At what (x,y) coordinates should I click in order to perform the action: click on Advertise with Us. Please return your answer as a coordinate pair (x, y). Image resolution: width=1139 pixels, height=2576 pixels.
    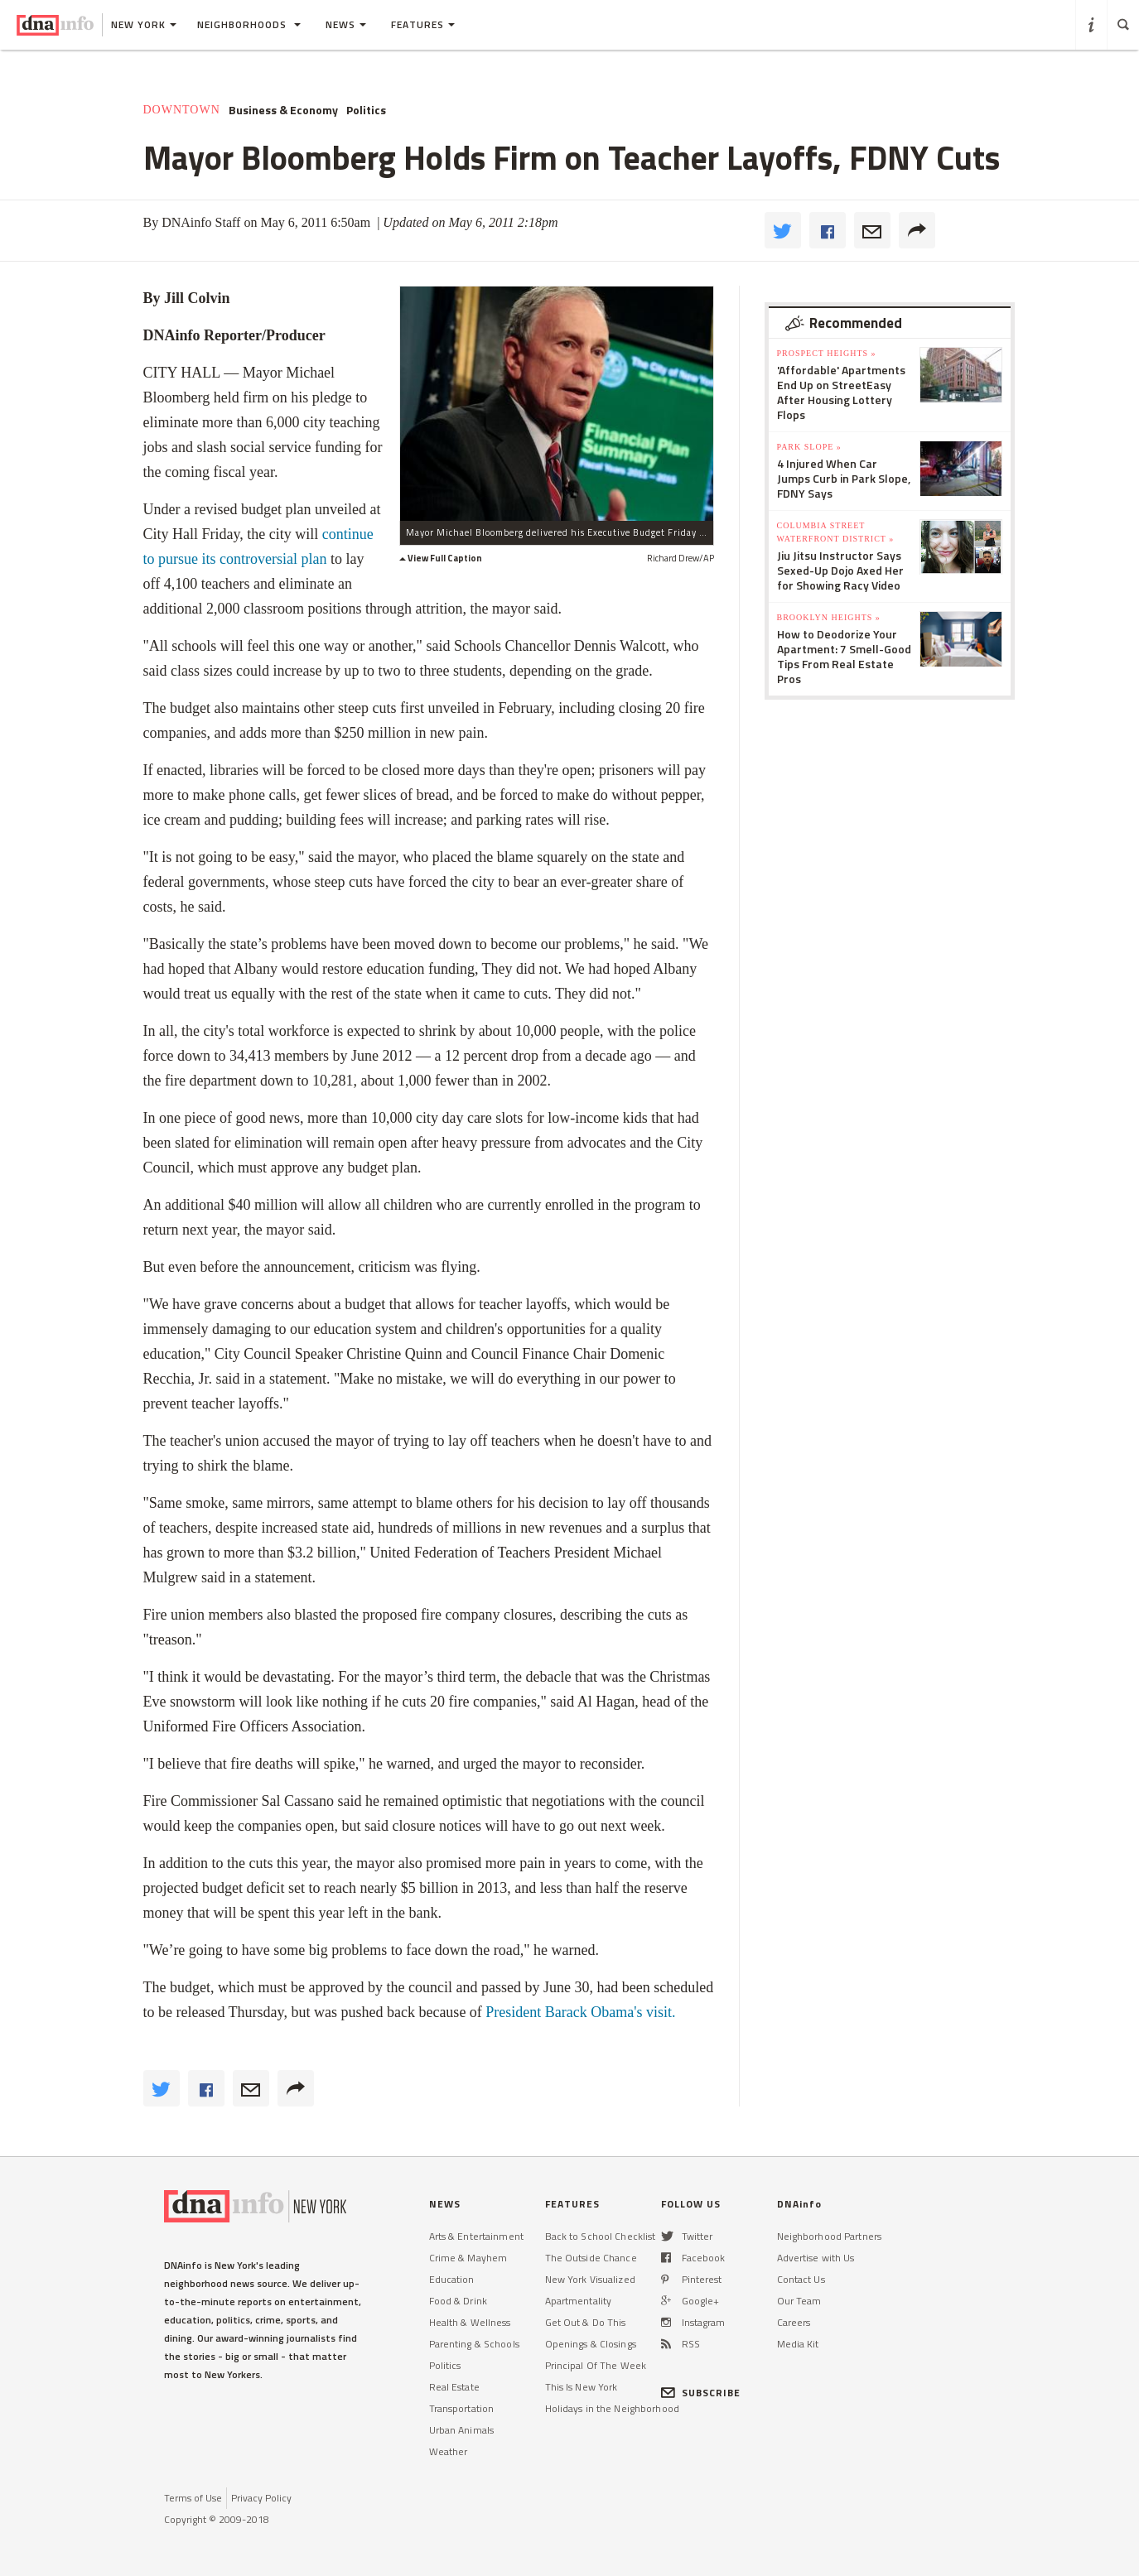
    Looking at the image, I should click on (816, 2257).